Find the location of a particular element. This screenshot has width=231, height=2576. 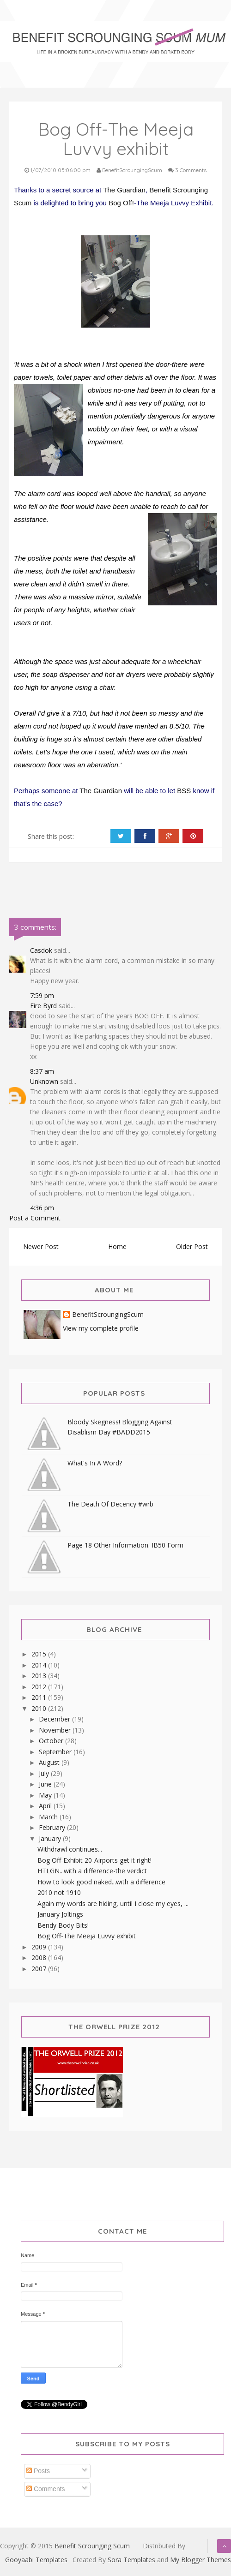

Again my words are hiding, until I close my eyes, ... is located at coordinates (112, 1903).